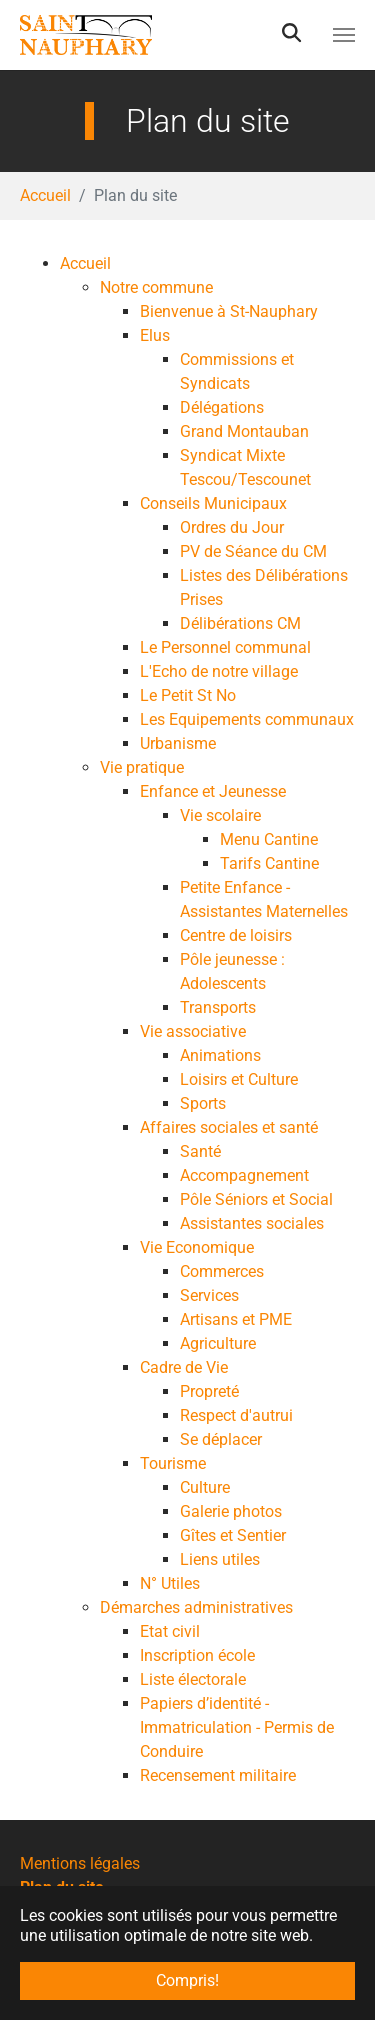 This screenshot has height=2020, width=375. I want to click on N° Utiles, so click(170, 1583).